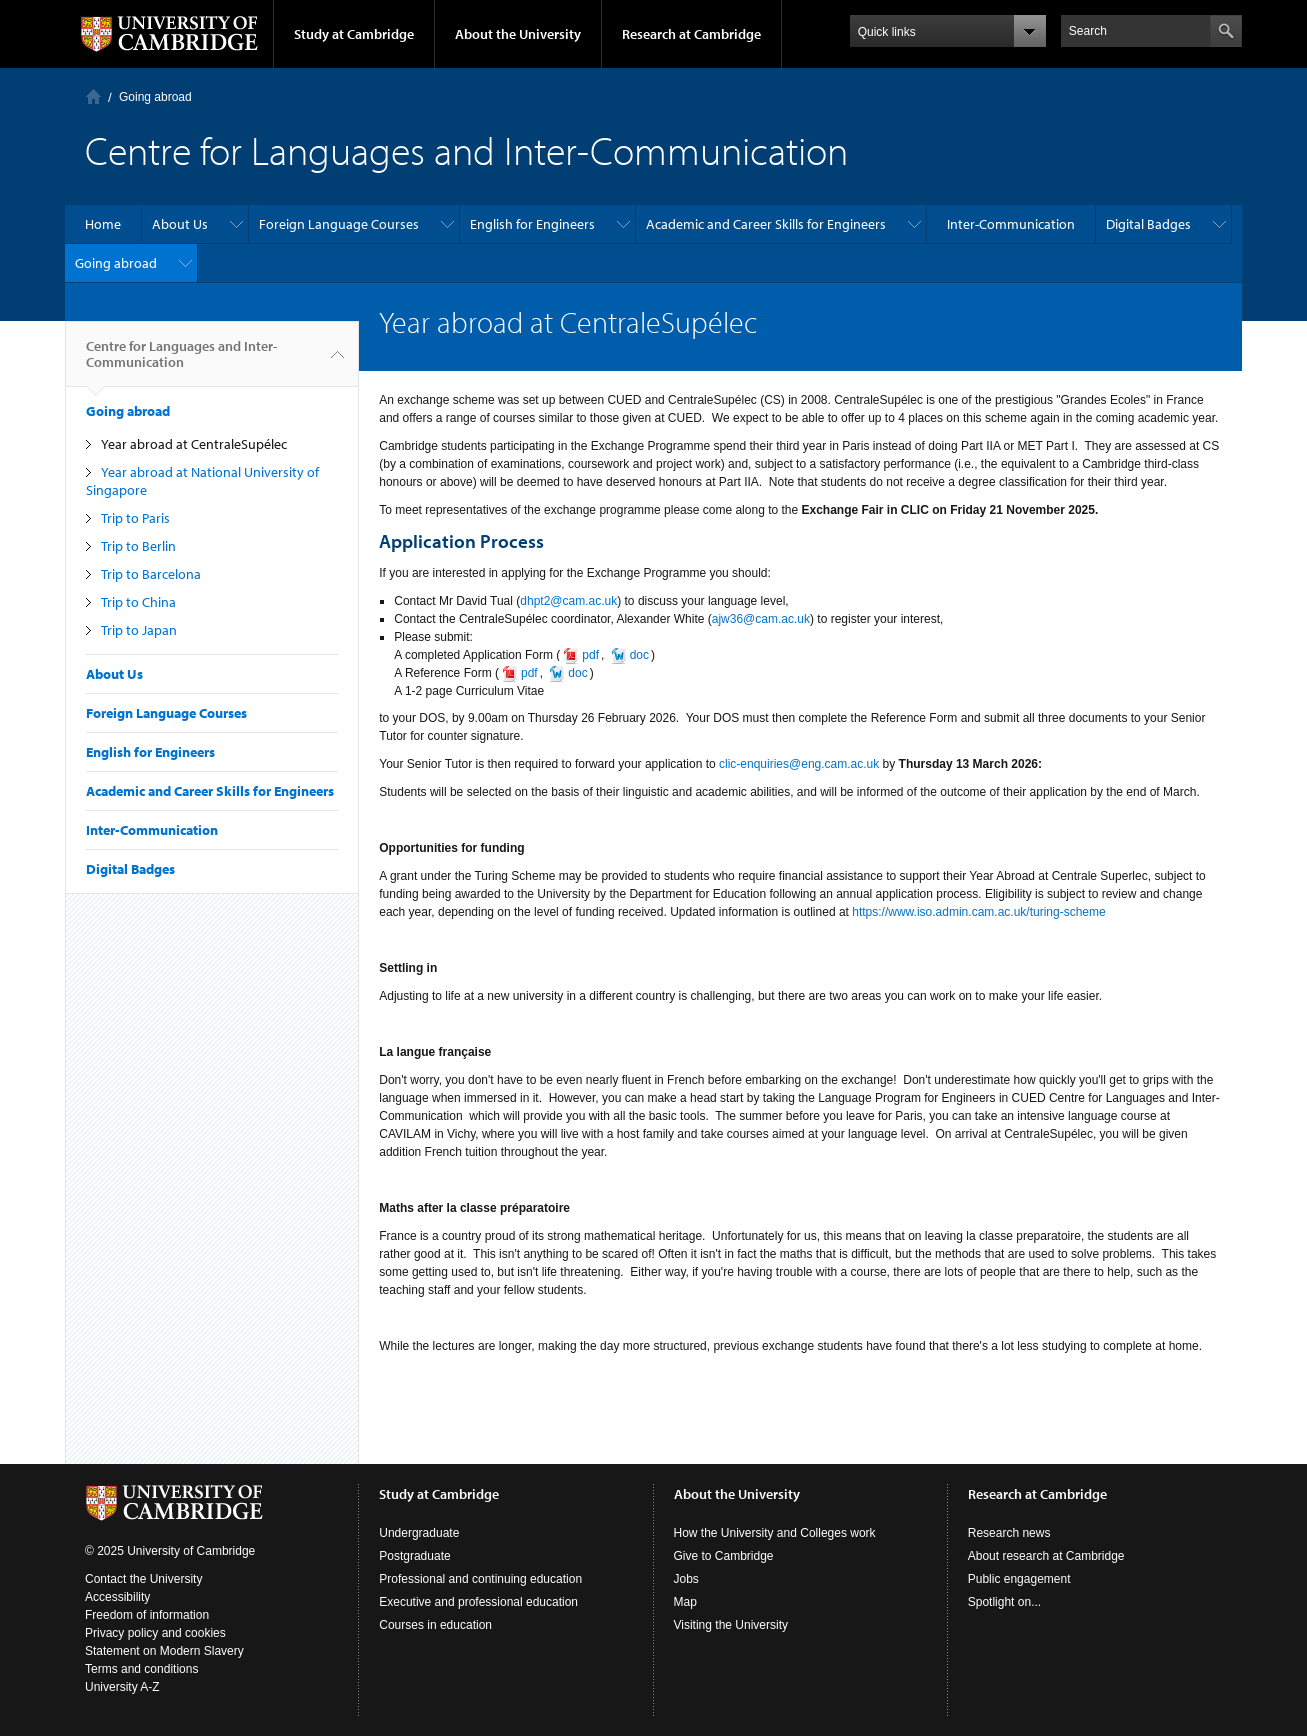 This screenshot has height=1736, width=1307. What do you see at coordinates (181, 362) in the screenshot?
I see `Centre for Languages and Inter-Communication` at bounding box center [181, 362].